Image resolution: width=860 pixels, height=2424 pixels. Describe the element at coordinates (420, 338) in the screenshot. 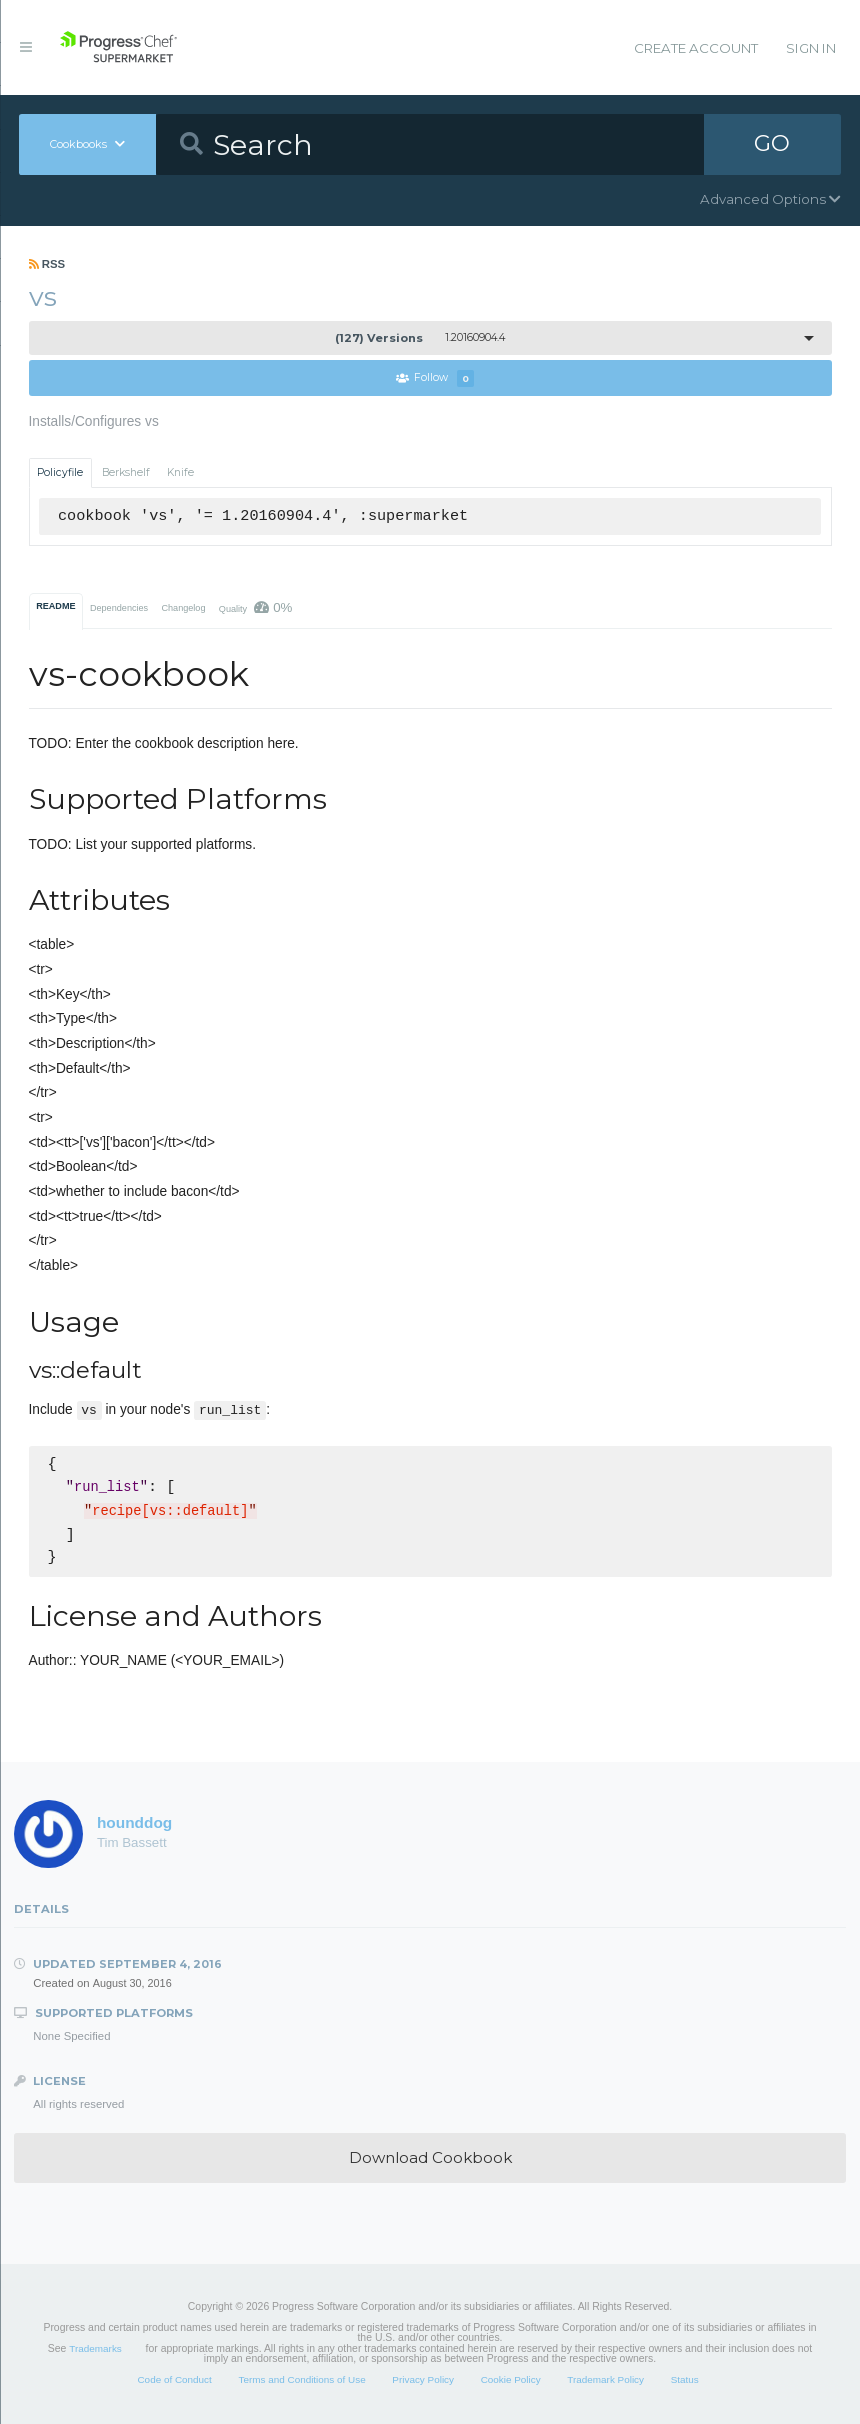

I see `1.20160904.4` at that location.